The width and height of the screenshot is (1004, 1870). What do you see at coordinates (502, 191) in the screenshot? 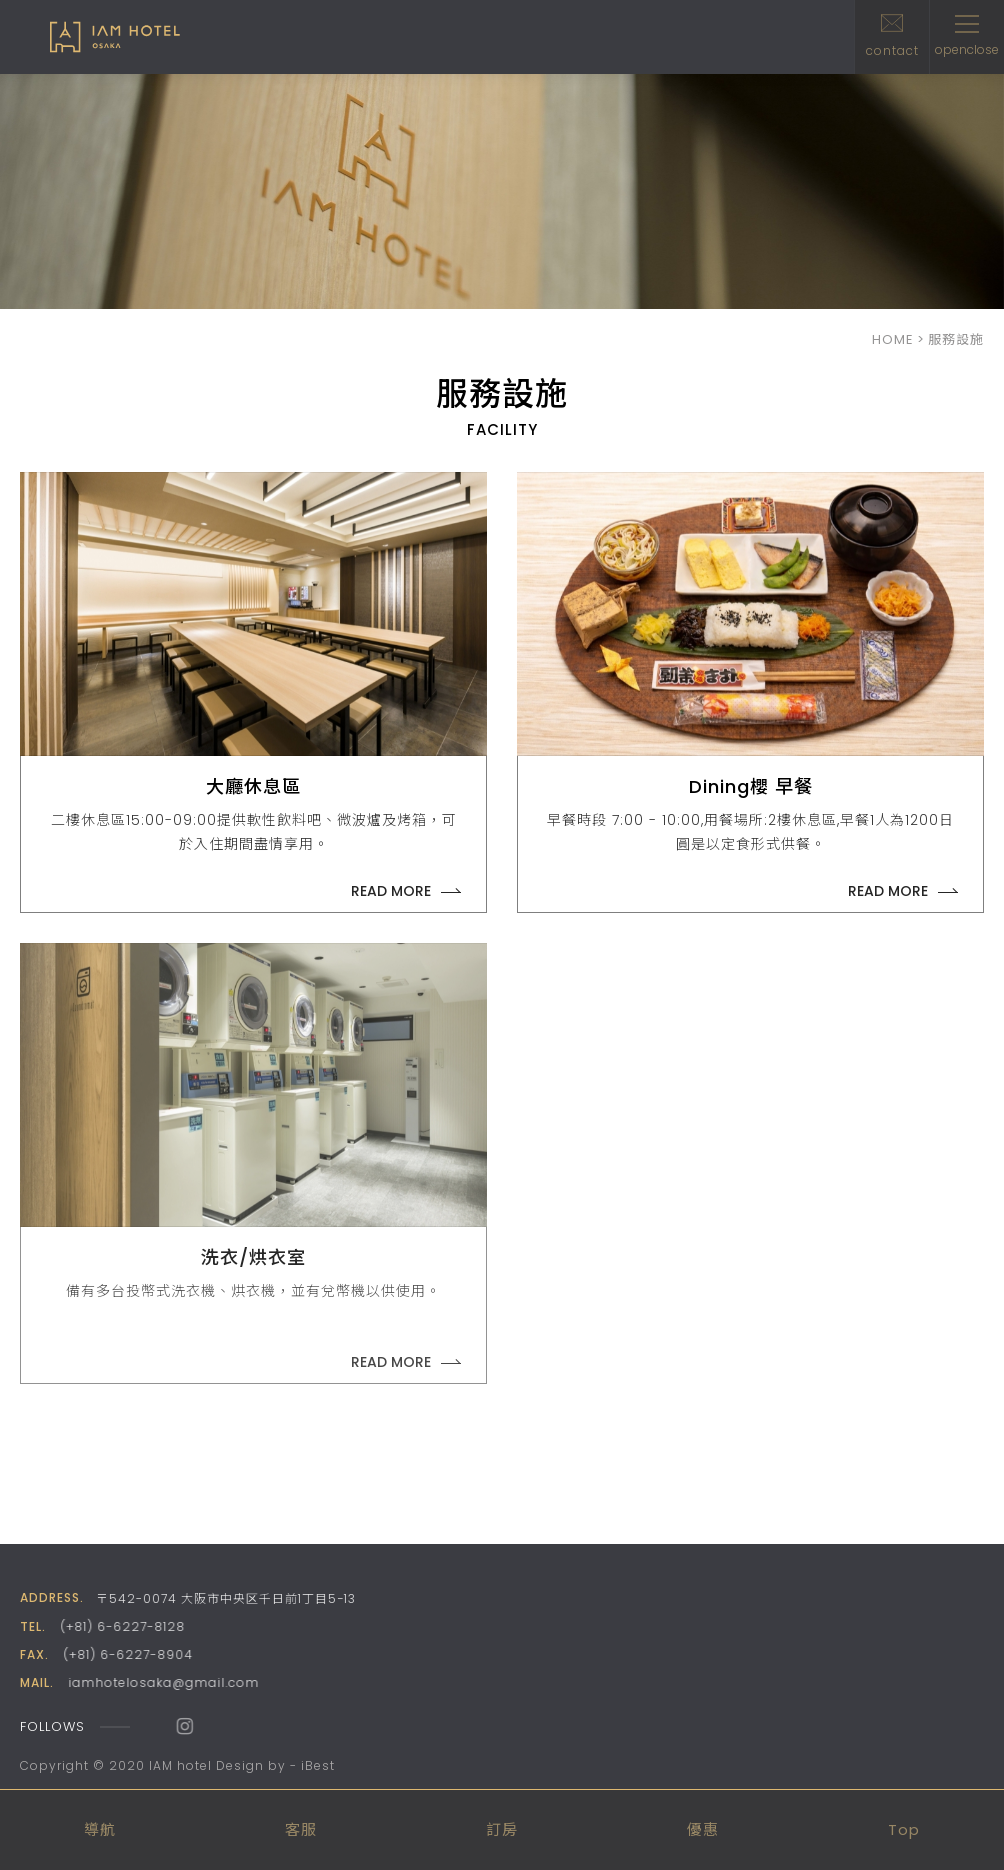
I see `[option]` at bounding box center [502, 191].